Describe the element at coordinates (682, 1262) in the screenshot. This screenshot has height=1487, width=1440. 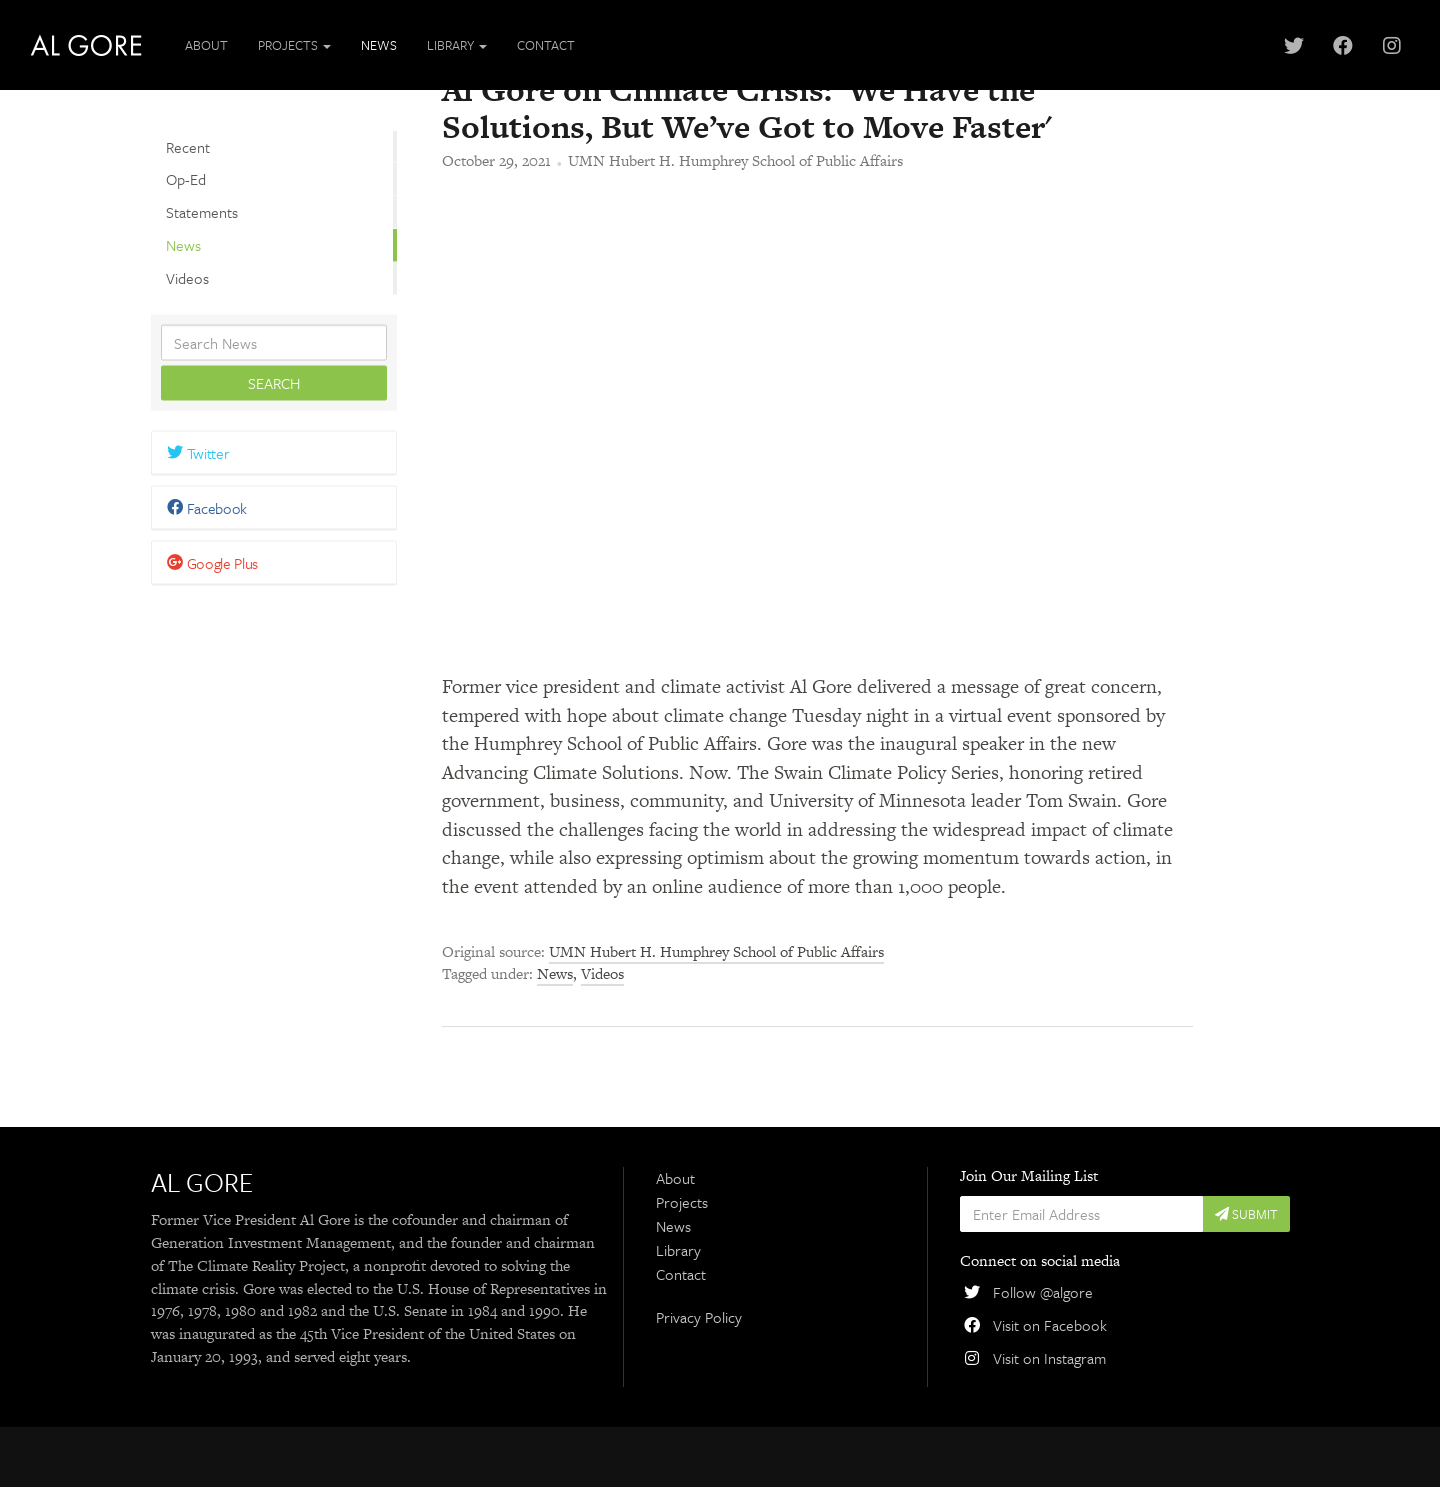
I see `Projects` at that location.